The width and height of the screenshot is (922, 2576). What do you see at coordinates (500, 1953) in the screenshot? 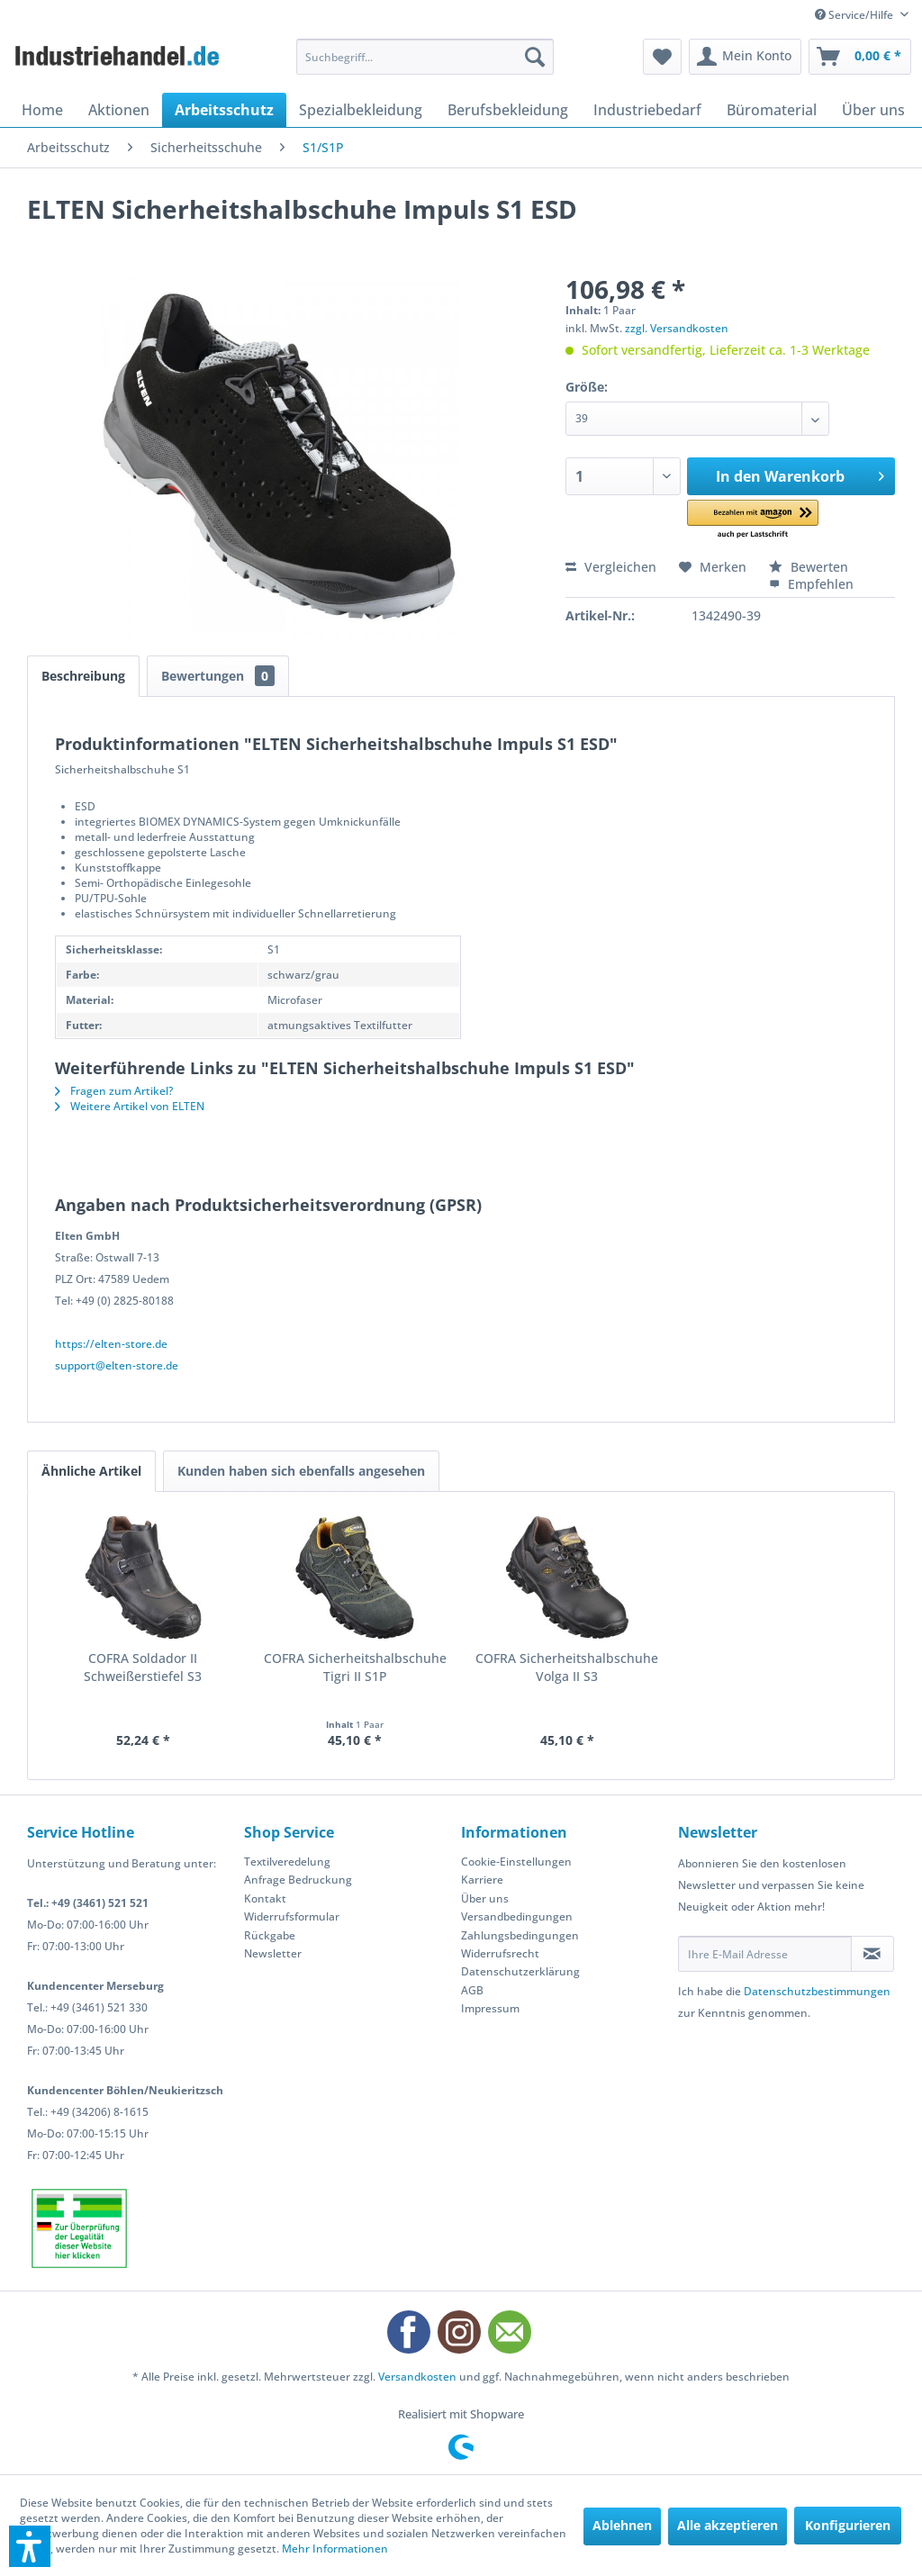
I see `Widerrufsrecht` at bounding box center [500, 1953].